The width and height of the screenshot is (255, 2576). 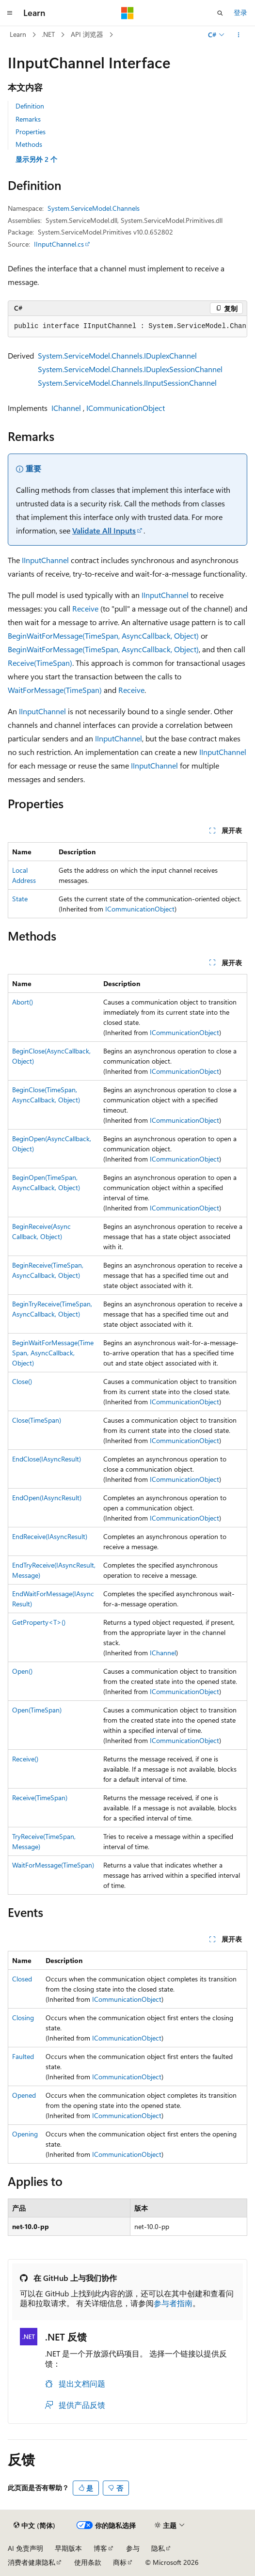 I want to click on ICommunicationObject, so click(x=125, y=408).